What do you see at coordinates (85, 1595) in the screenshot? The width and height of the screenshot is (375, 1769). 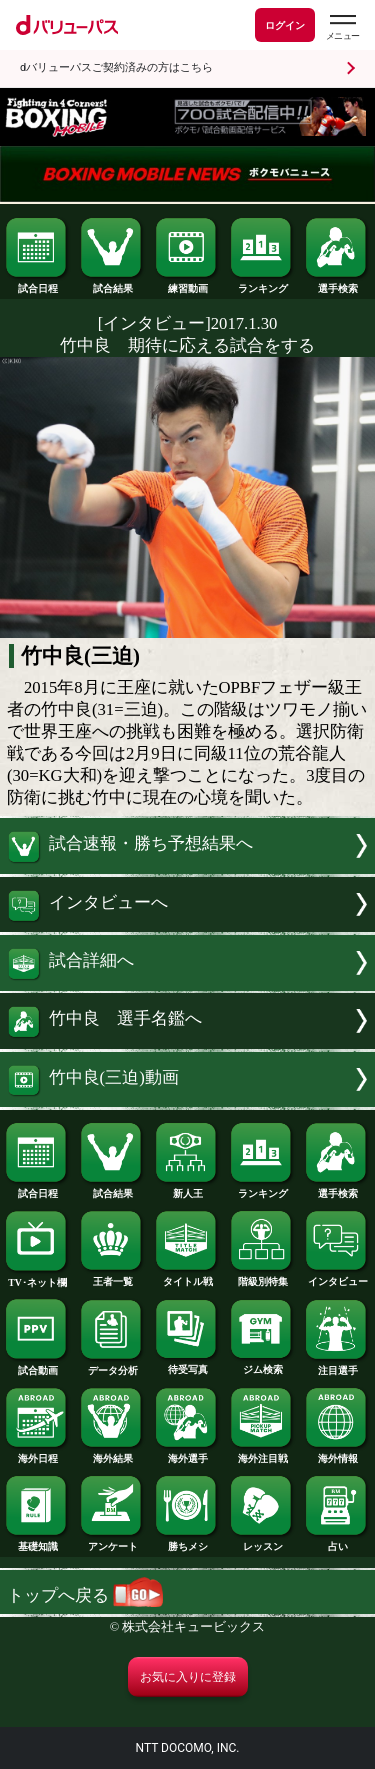 I see `トップへ戻る` at bounding box center [85, 1595].